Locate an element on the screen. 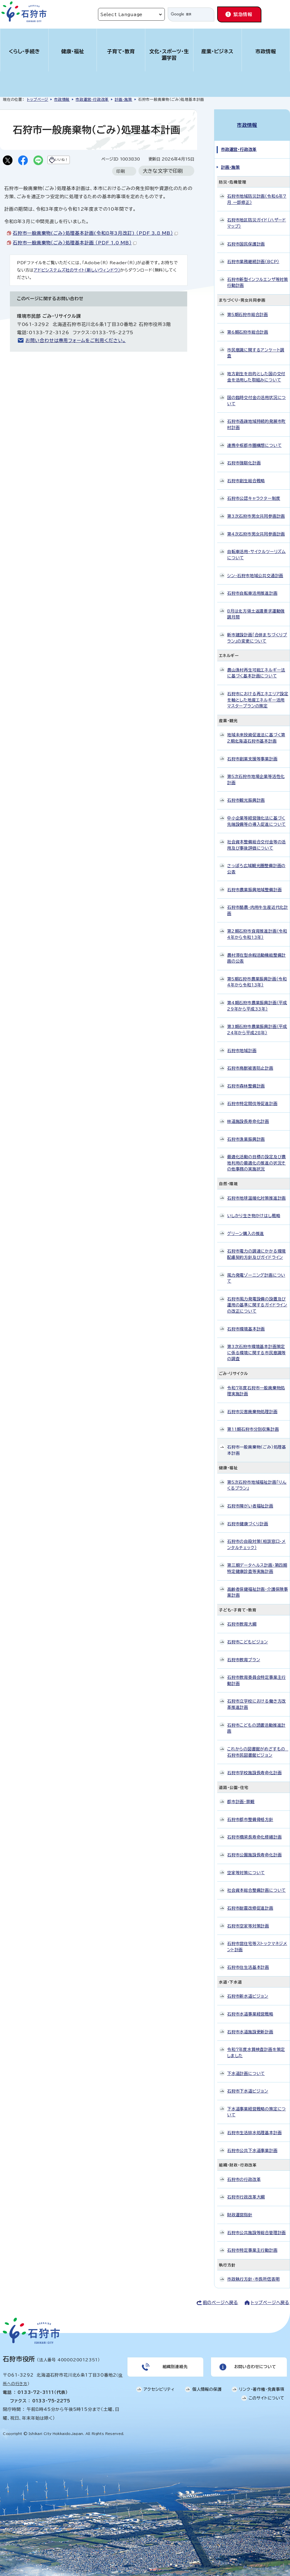 The height and width of the screenshot is (2576, 290). 石狩市創業支援等事業計画 is located at coordinates (252, 752).